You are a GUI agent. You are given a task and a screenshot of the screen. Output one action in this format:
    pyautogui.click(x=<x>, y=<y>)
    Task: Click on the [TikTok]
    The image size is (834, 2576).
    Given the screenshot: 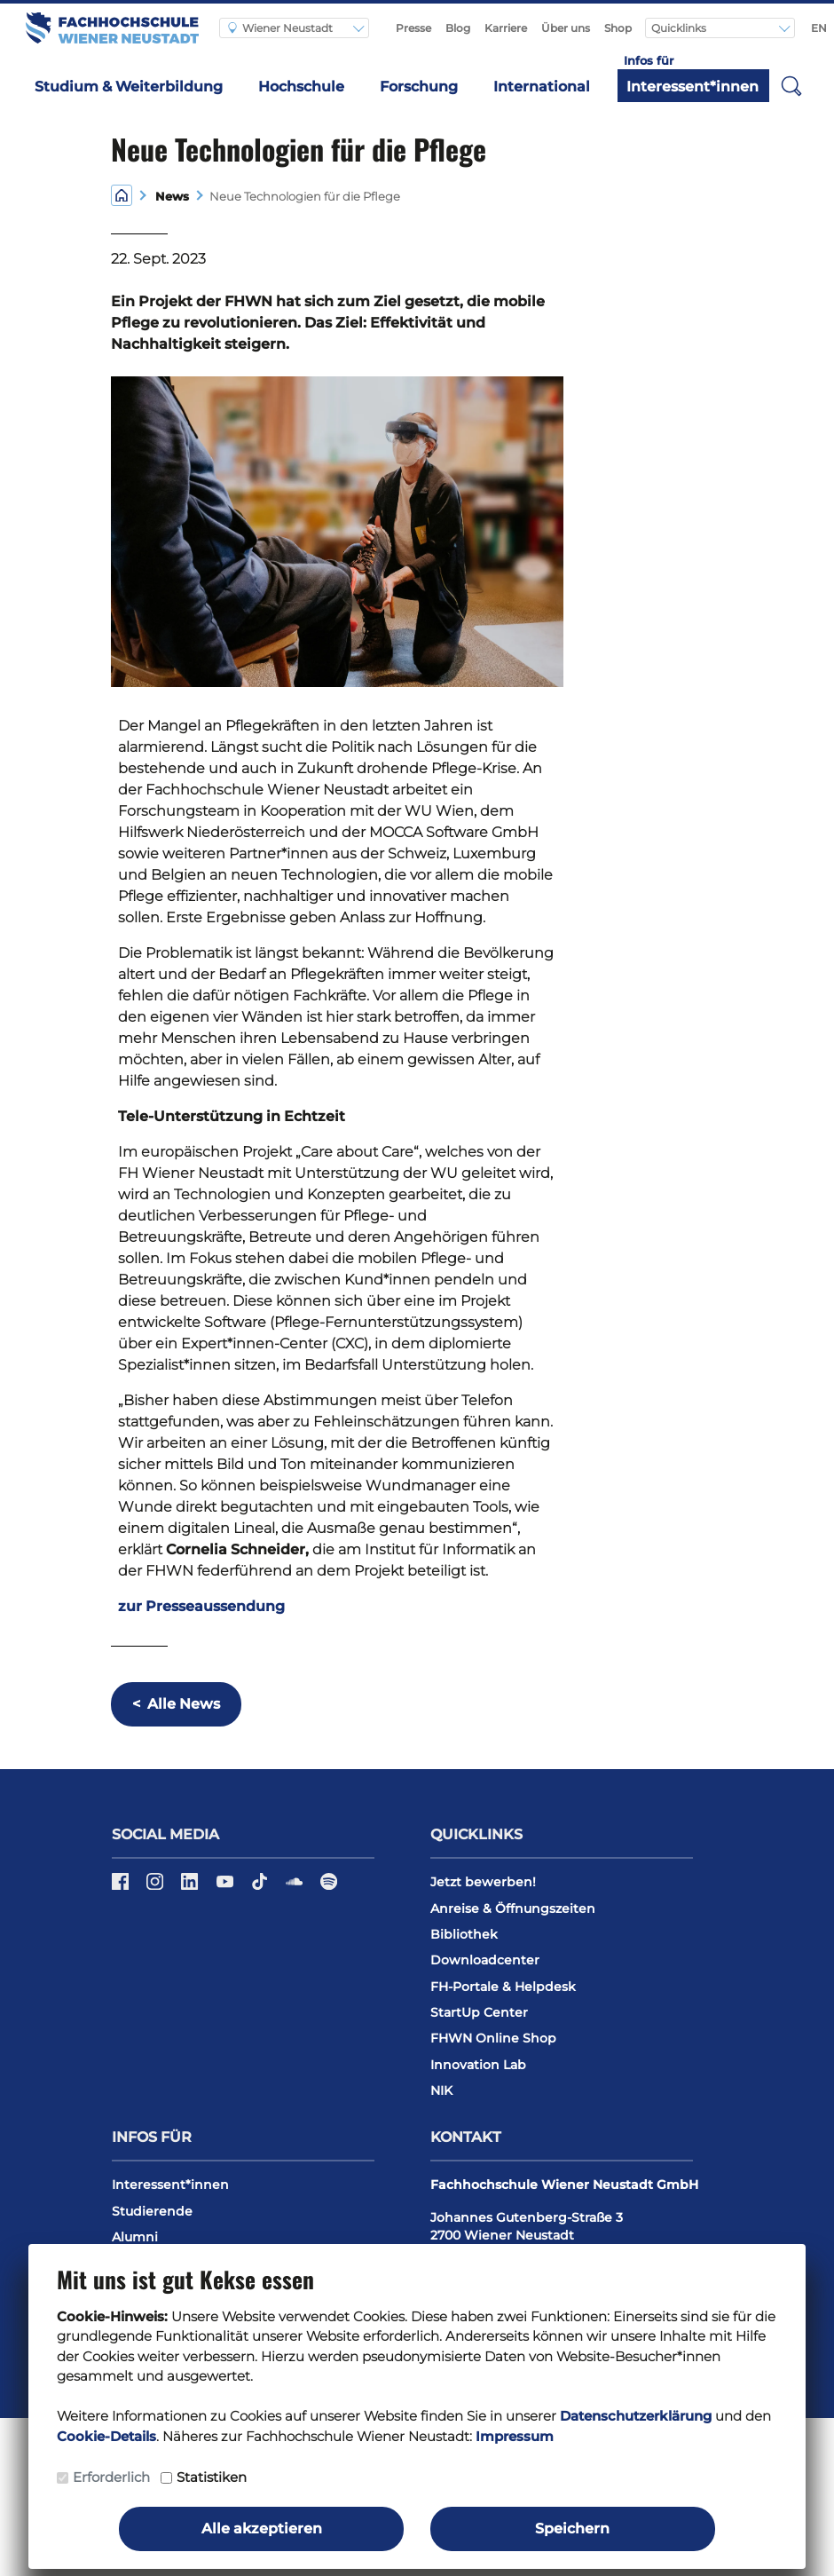 What is the action you would take?
    pyautogui.click(x=261, y=1887)
    